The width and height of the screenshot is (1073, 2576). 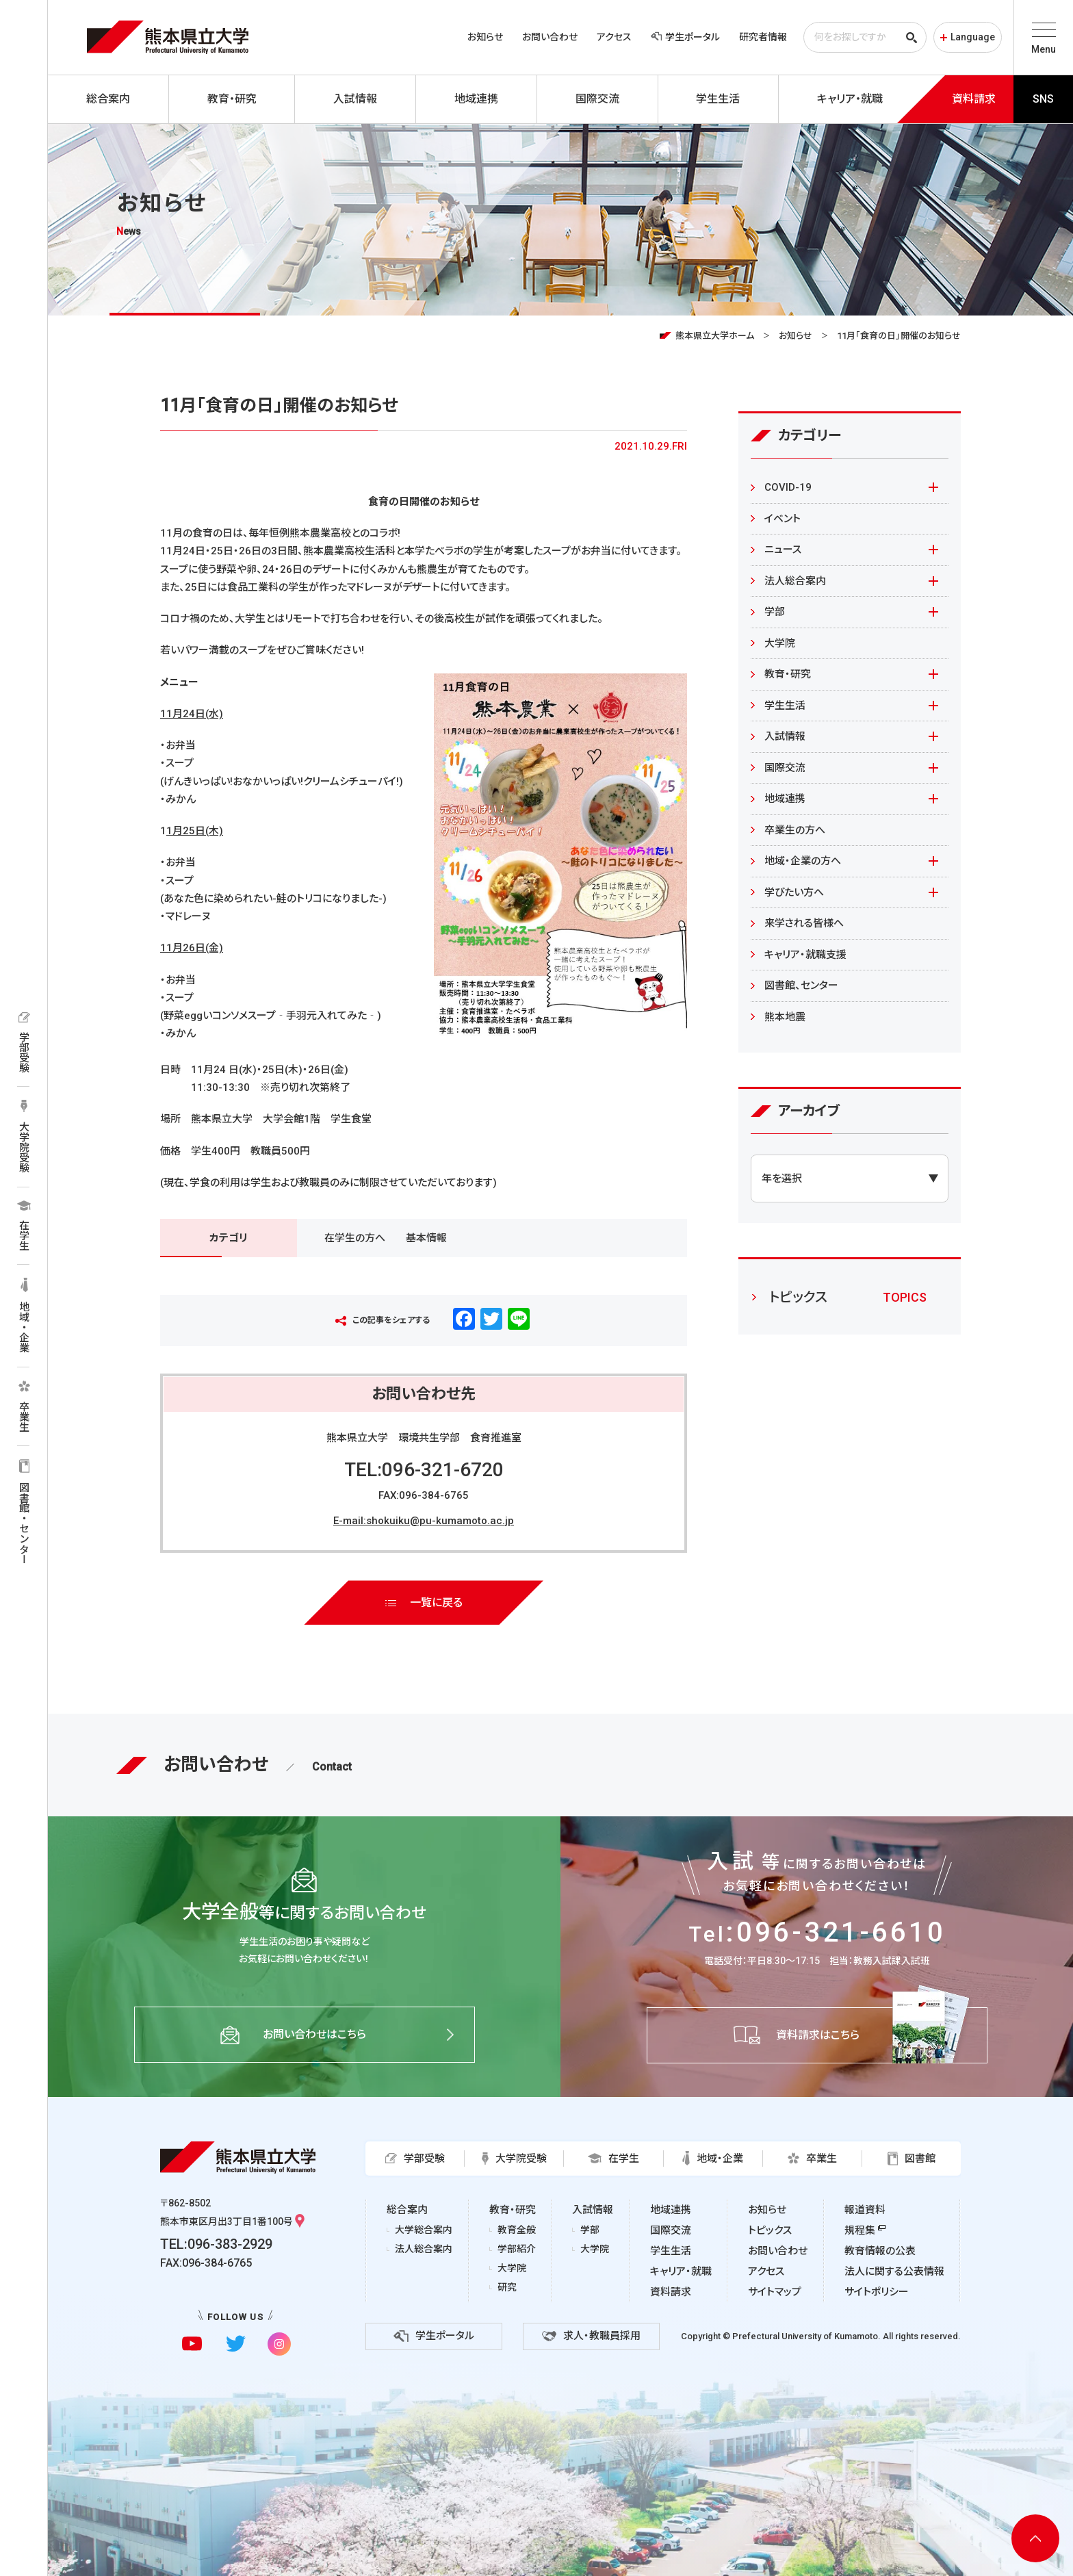 I want to click on 学びたい方へ, so click(x=794, y=892).